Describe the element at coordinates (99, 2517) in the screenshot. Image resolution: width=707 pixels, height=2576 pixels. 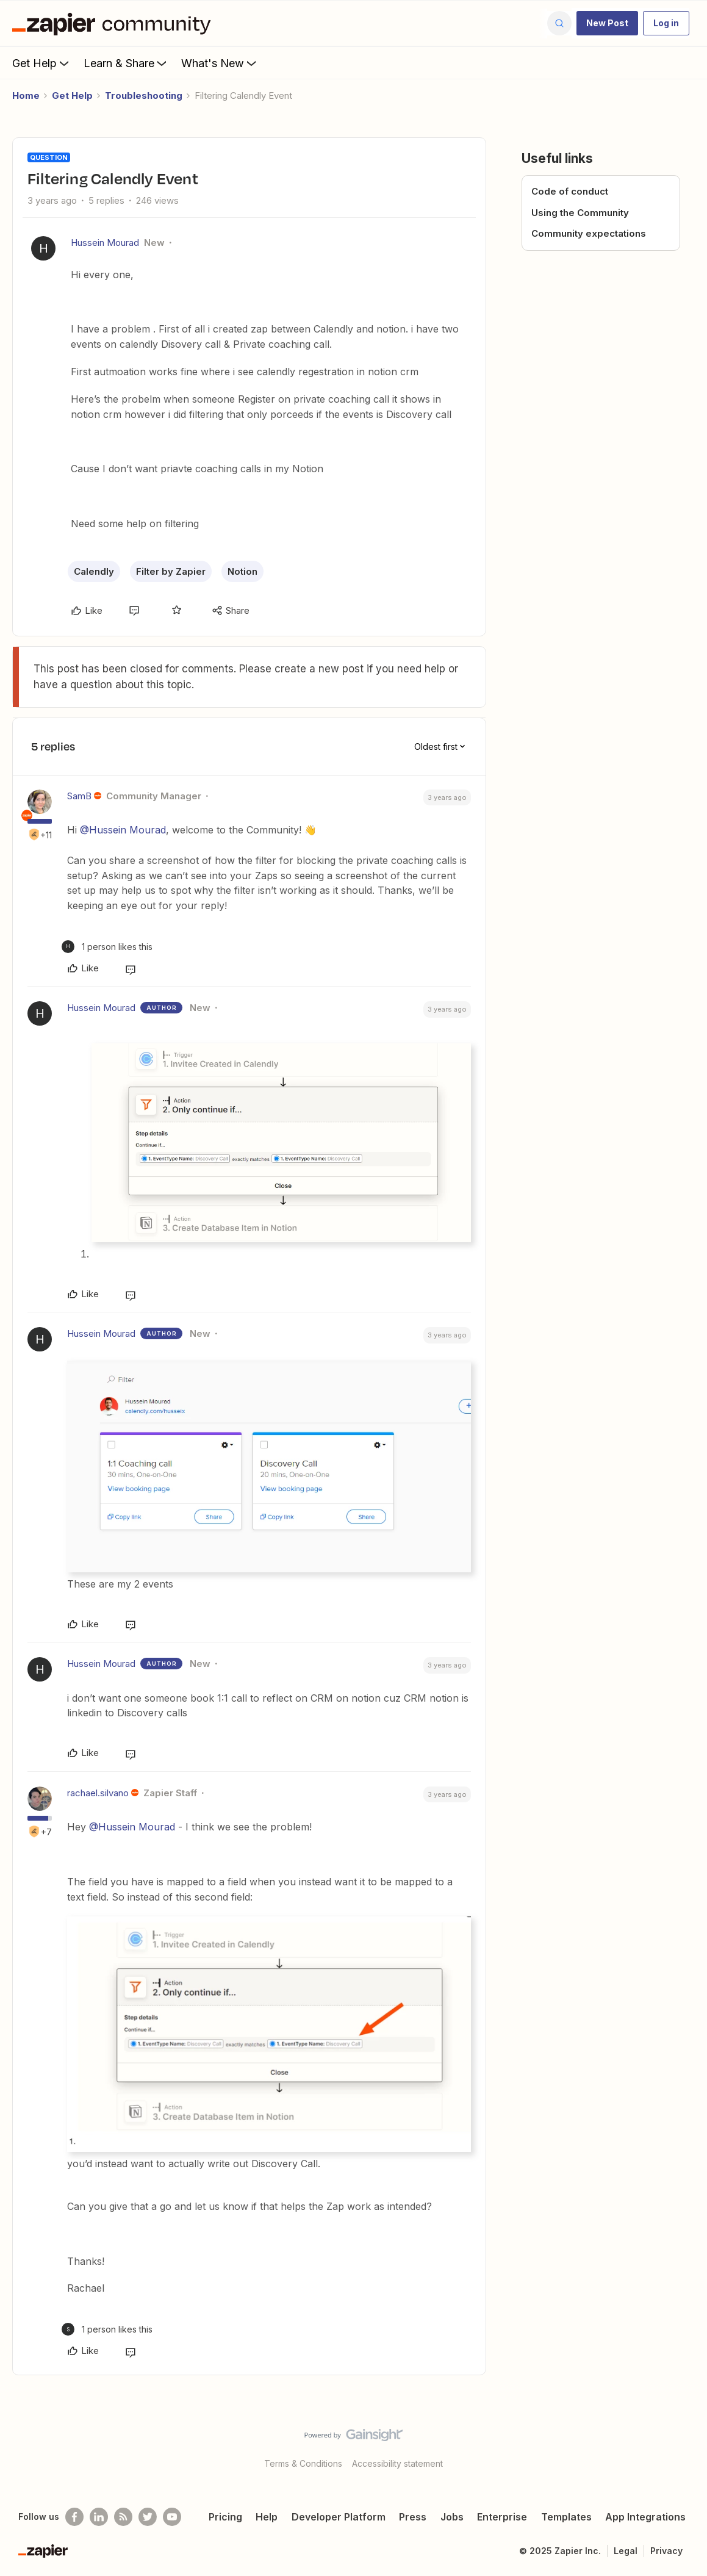
I see `[Follow us on LinkedIn]` at that location.